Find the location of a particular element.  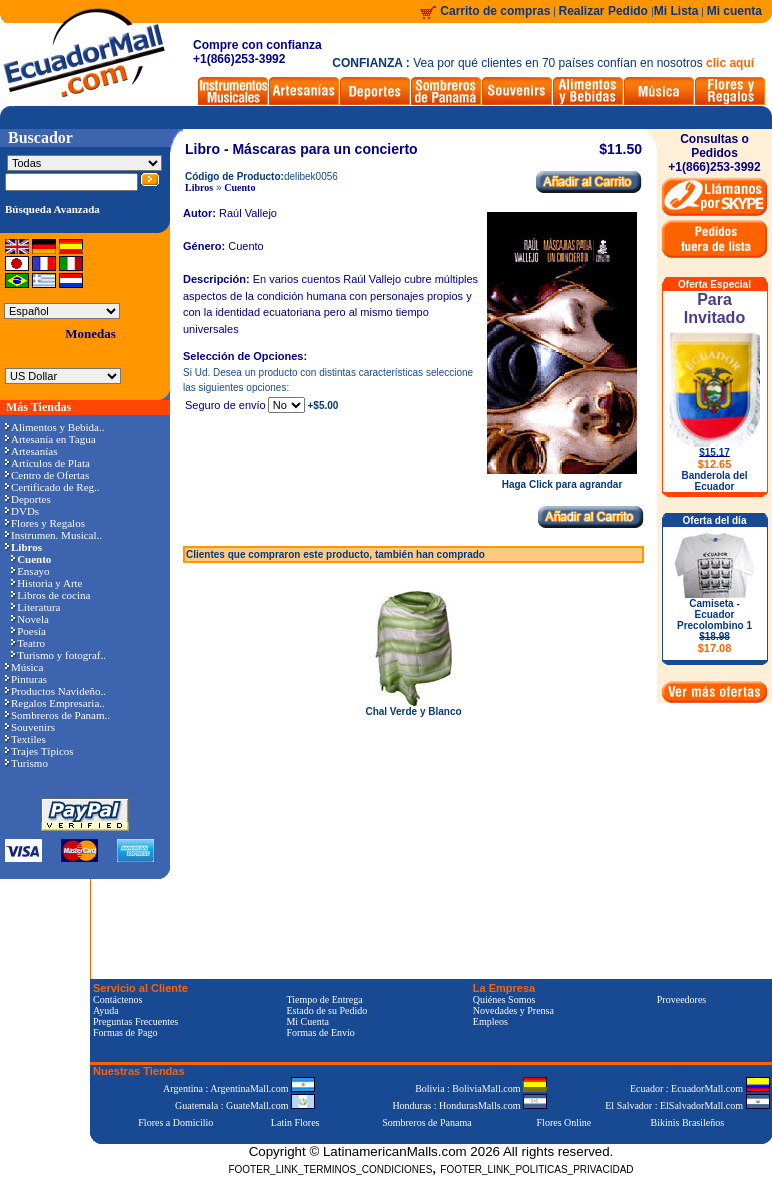

Mi Lista is located at coordinates (676, 11).